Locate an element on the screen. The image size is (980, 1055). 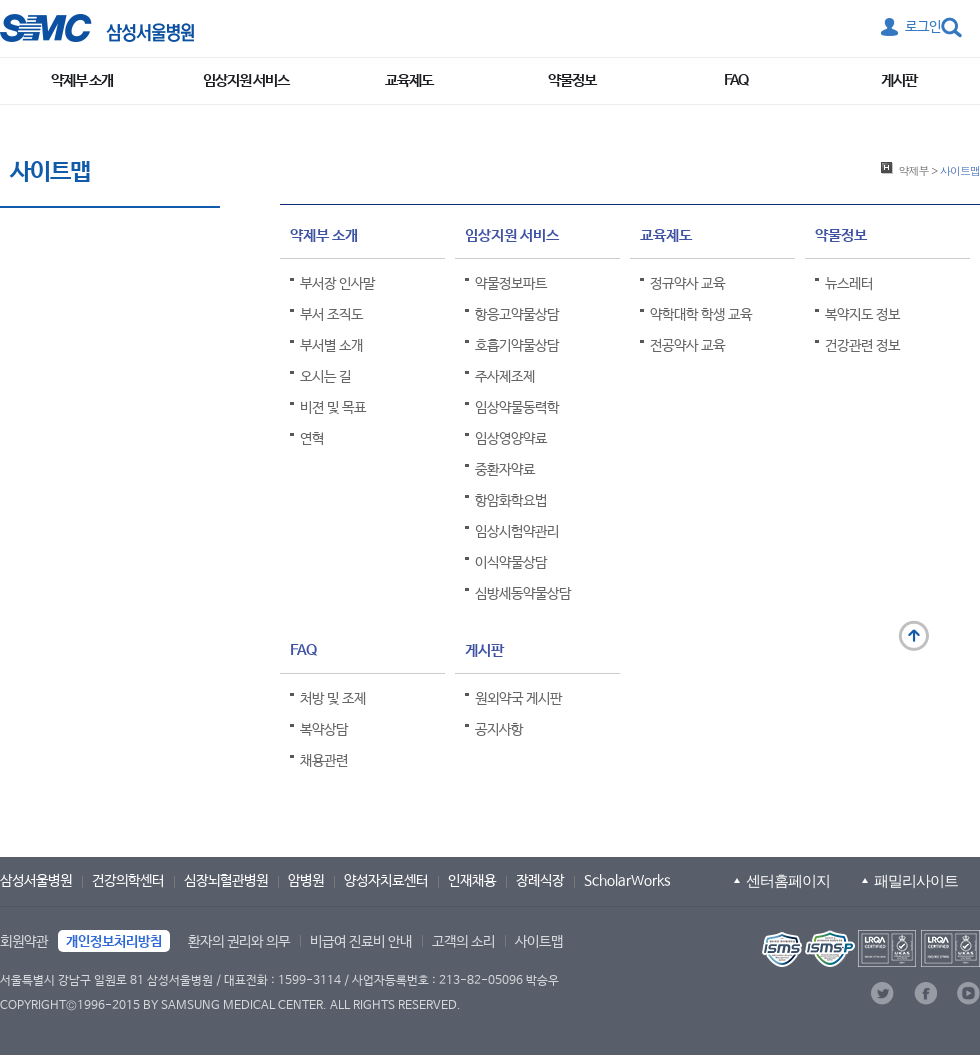
항응고약물상담 is located at coordinates (517, 315).